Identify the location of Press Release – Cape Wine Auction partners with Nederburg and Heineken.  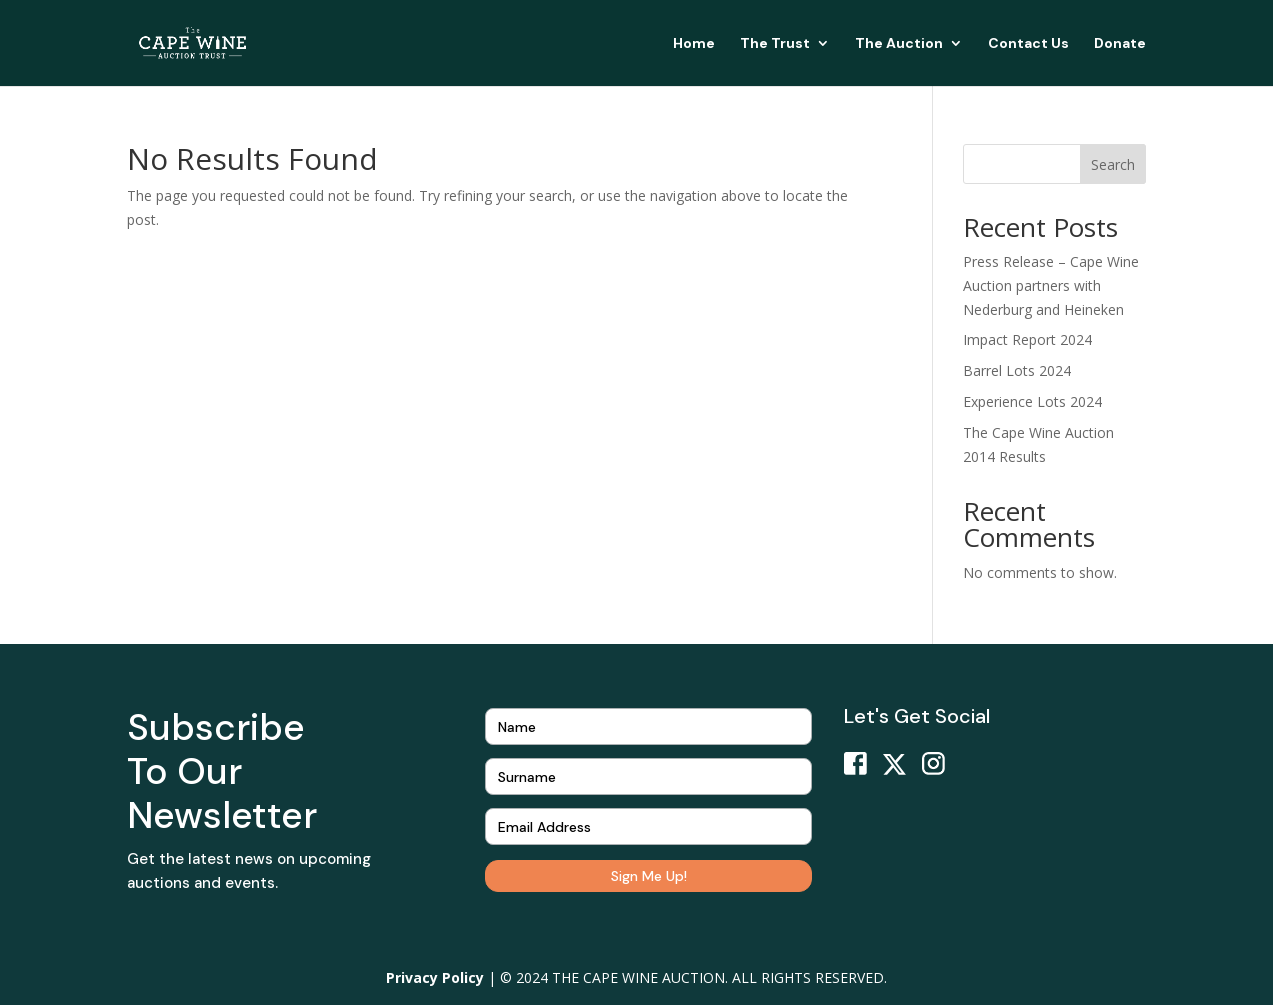
(1051, 285).